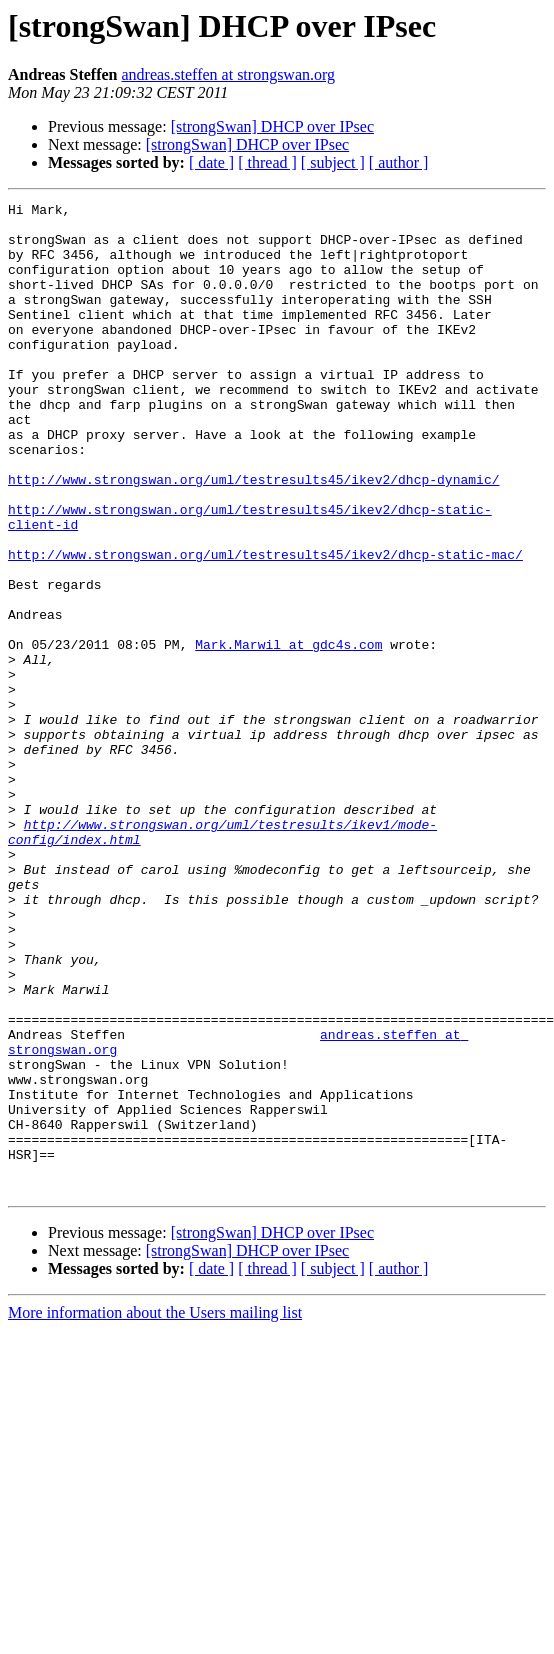 The height and width of the screenshot is (1654, 554). Describe the element at coordinates (211, 162) in the screenshot. I see `[ date ]` at that location.